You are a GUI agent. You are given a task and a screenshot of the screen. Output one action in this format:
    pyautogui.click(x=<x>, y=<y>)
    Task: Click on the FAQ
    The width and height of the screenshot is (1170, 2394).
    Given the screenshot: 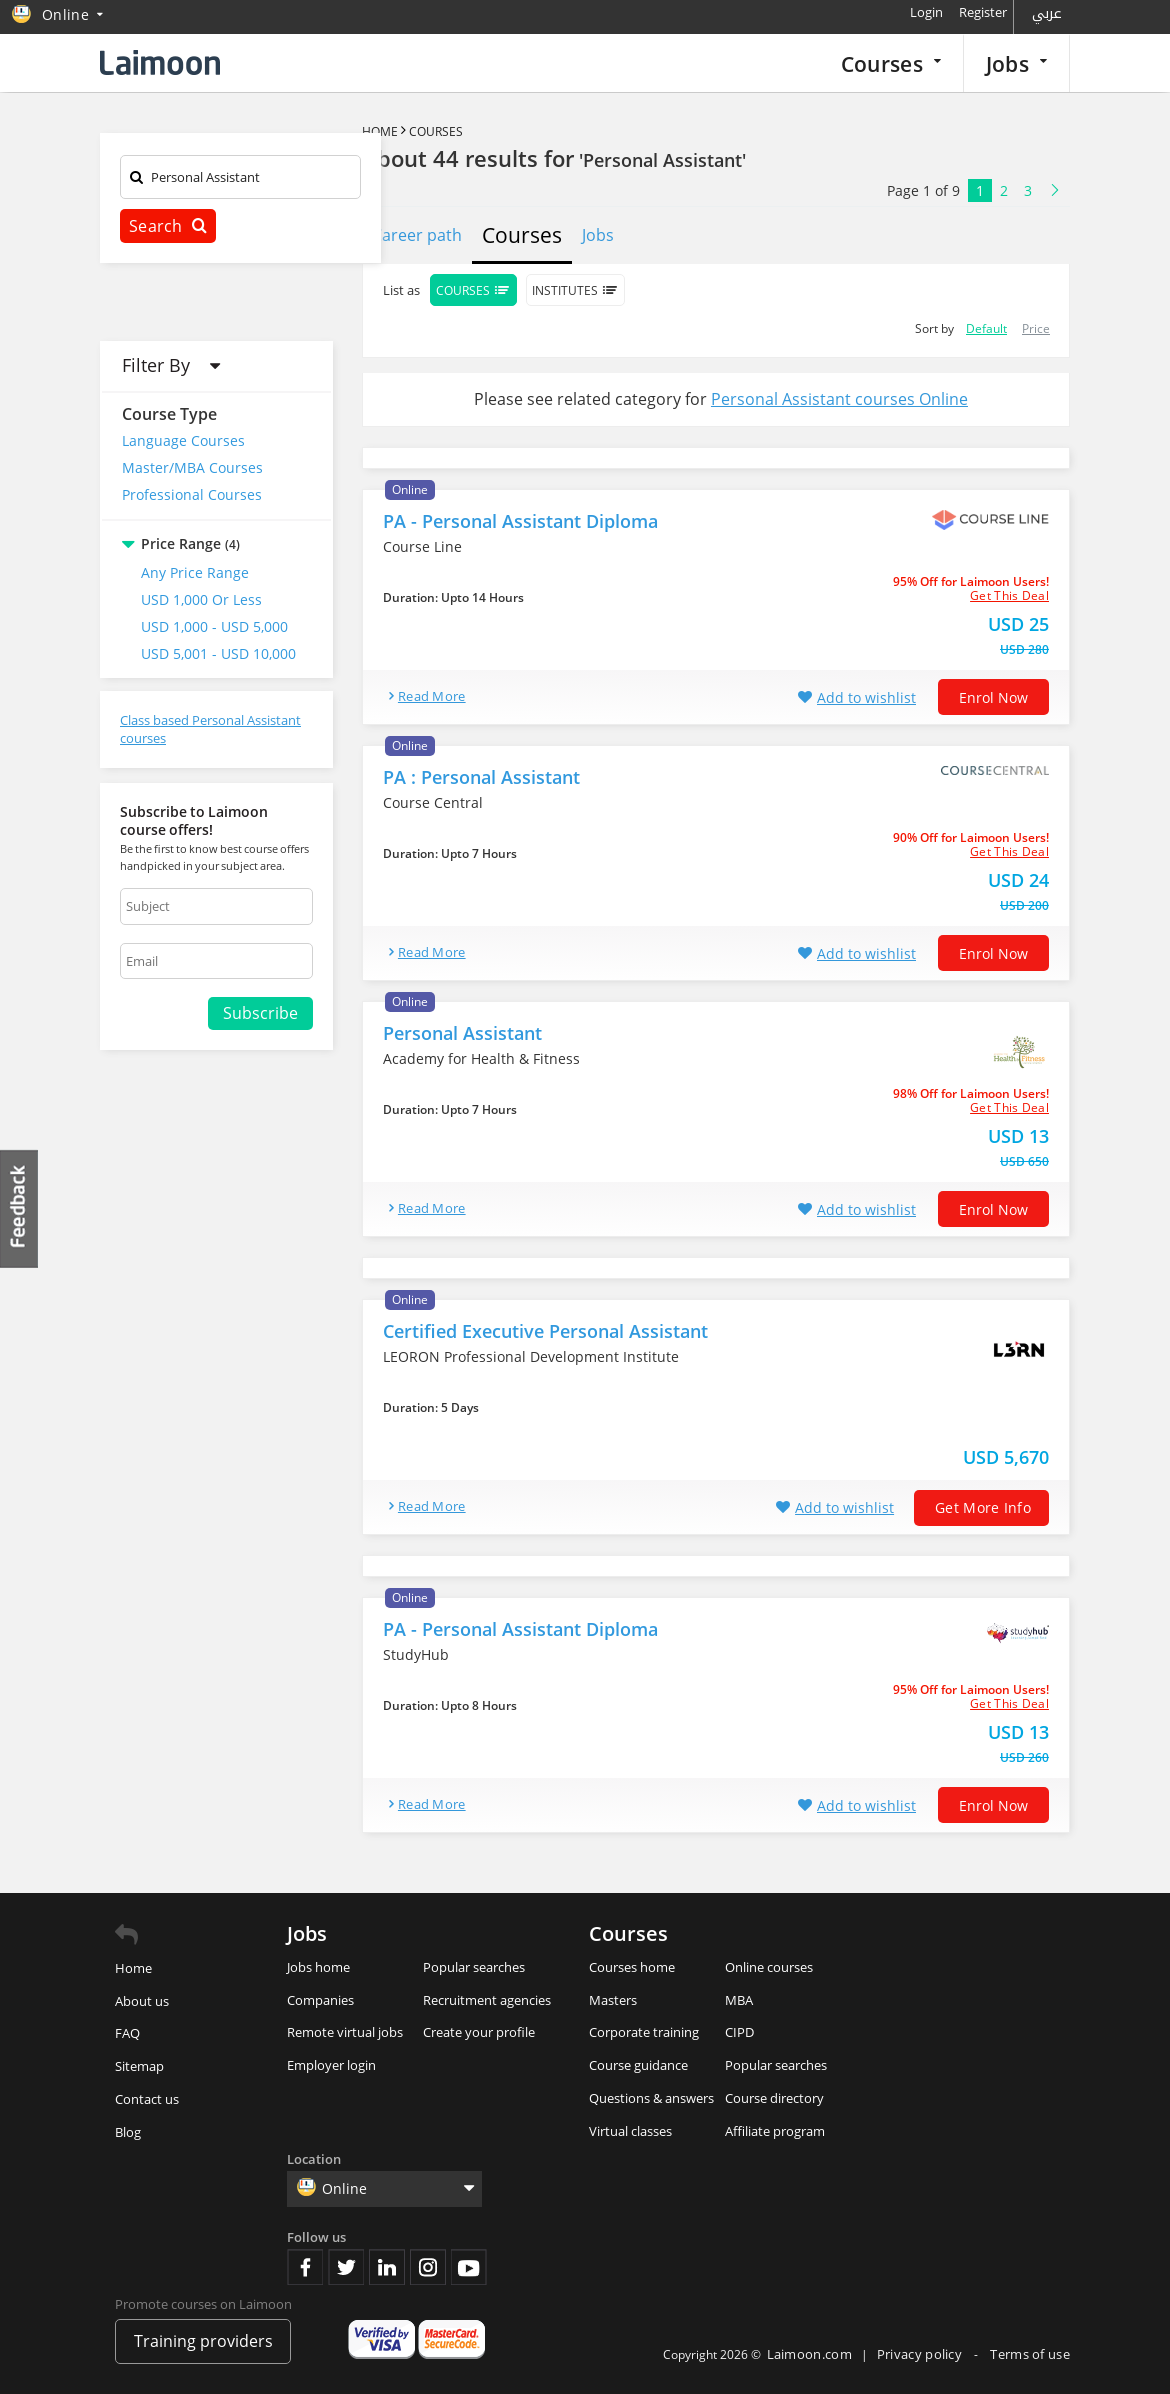 What is the action you would take?
    pyautogui.click(x=127, y=2033)
    